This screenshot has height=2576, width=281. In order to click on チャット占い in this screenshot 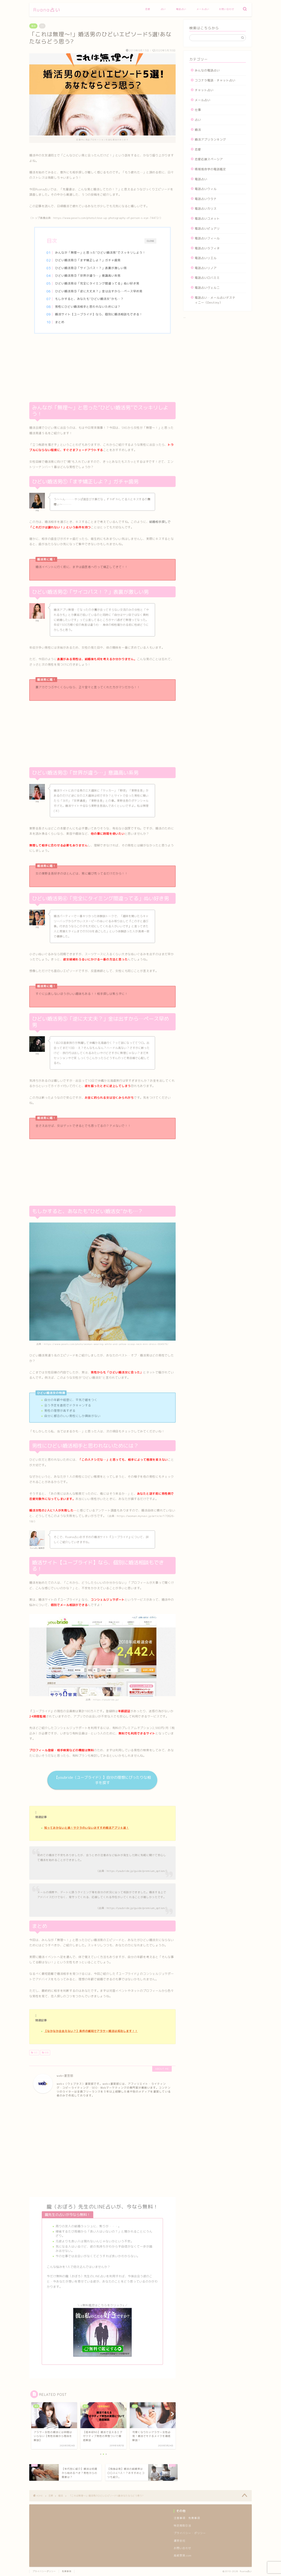, I will do `click(204, 90)`.